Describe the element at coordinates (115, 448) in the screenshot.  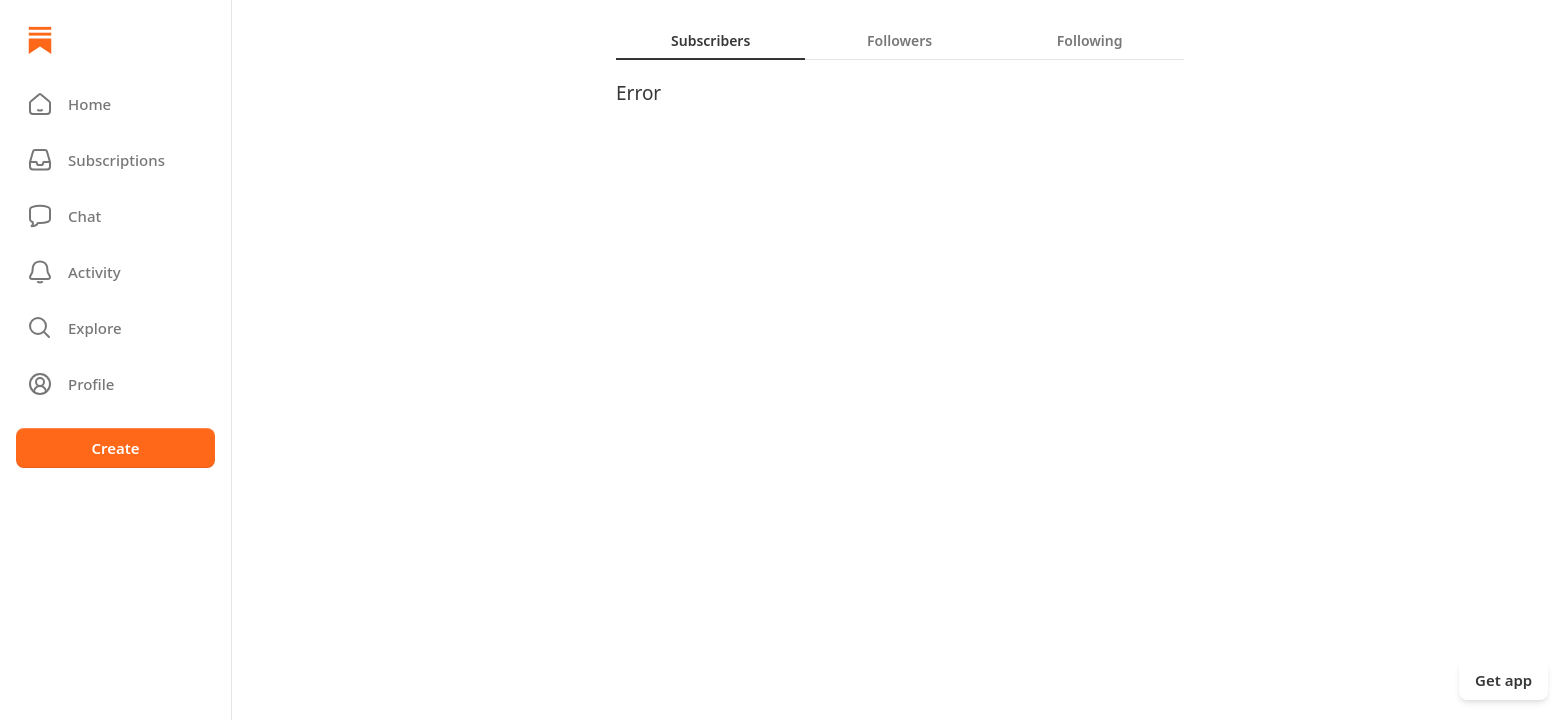
I see `Create` at that location.